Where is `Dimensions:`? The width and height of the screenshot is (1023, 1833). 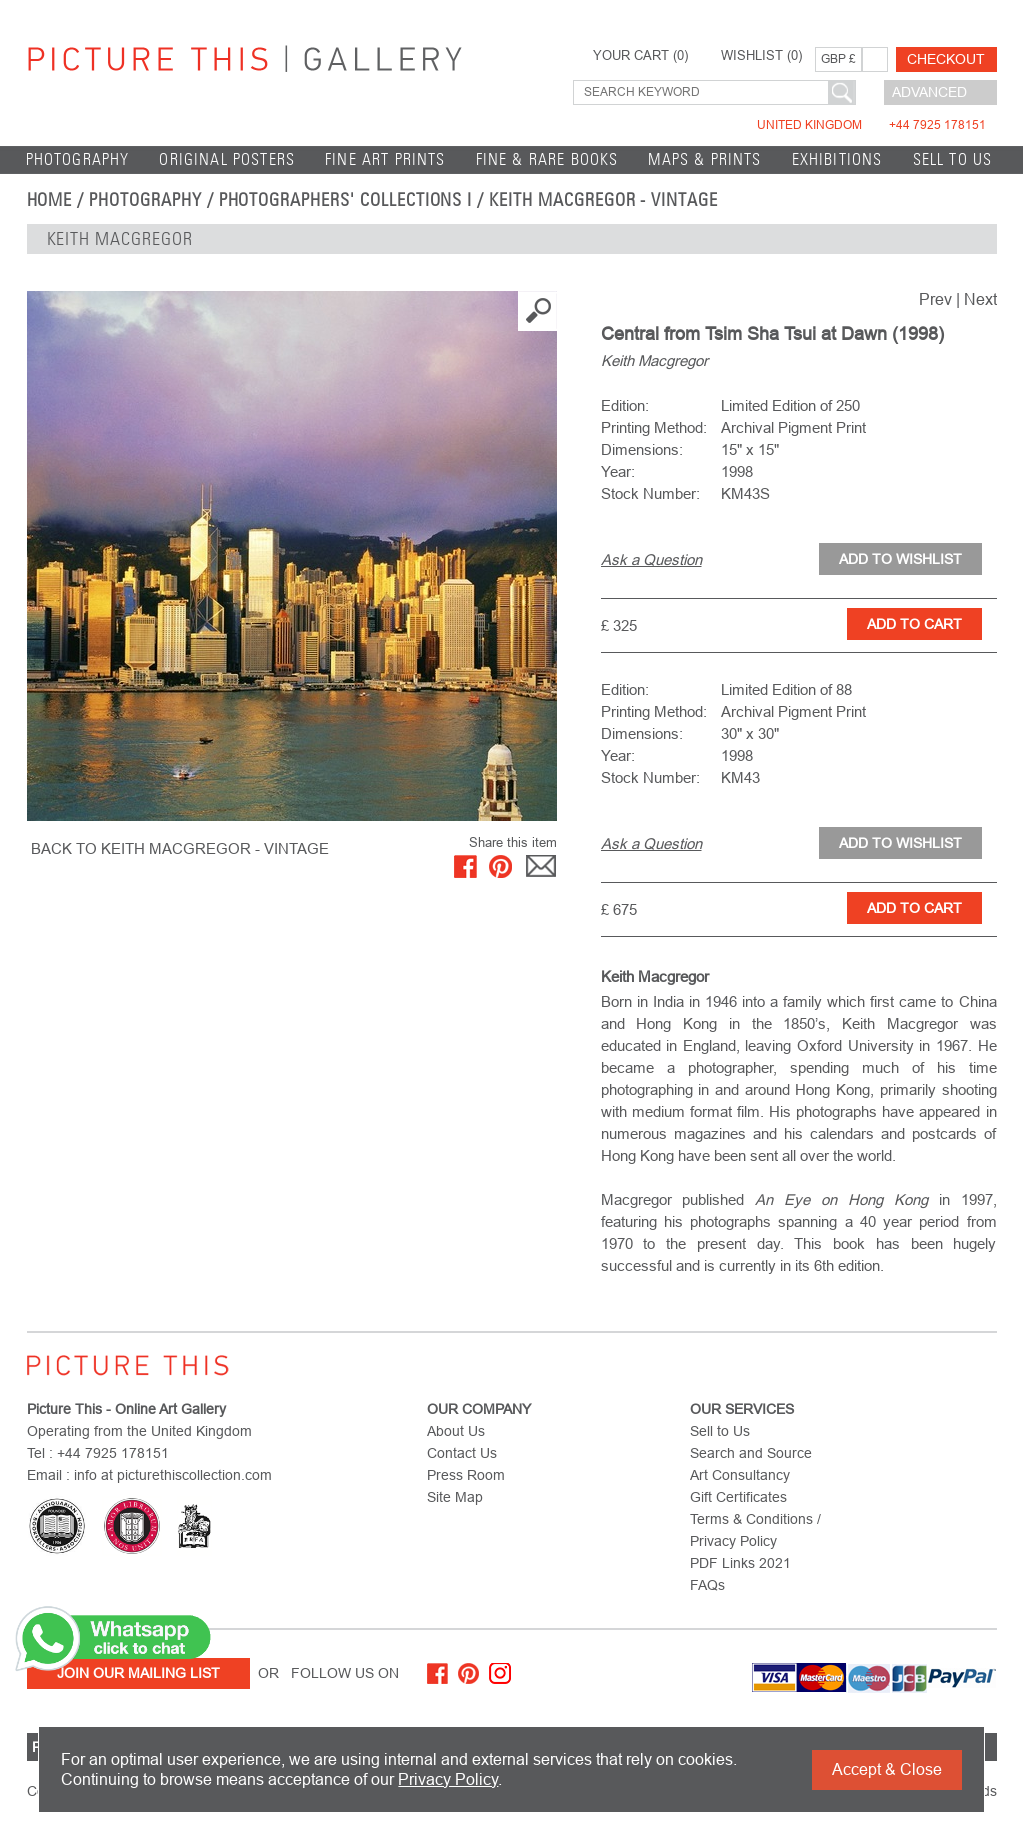 Dimensions: is located at coordinates (642, 449).